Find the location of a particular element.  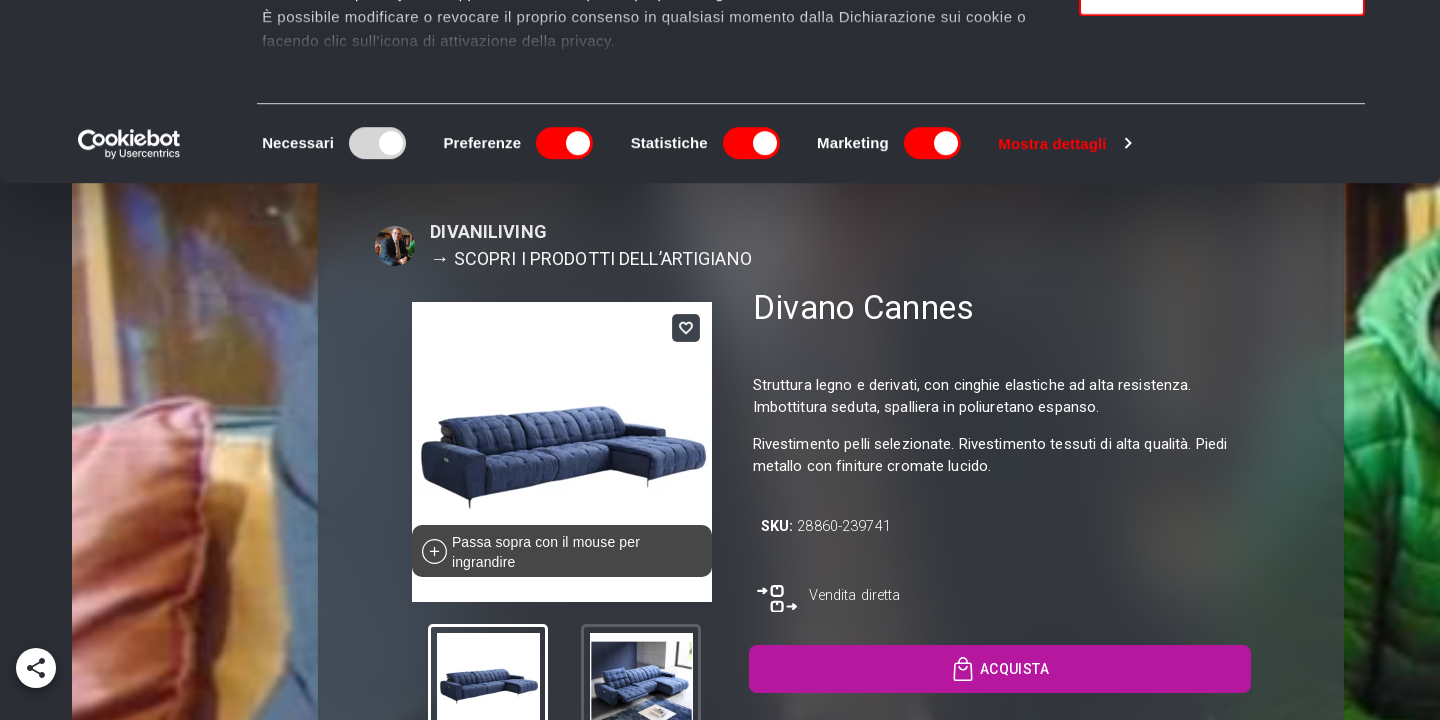

[add] is located at coordinates (36, 668).